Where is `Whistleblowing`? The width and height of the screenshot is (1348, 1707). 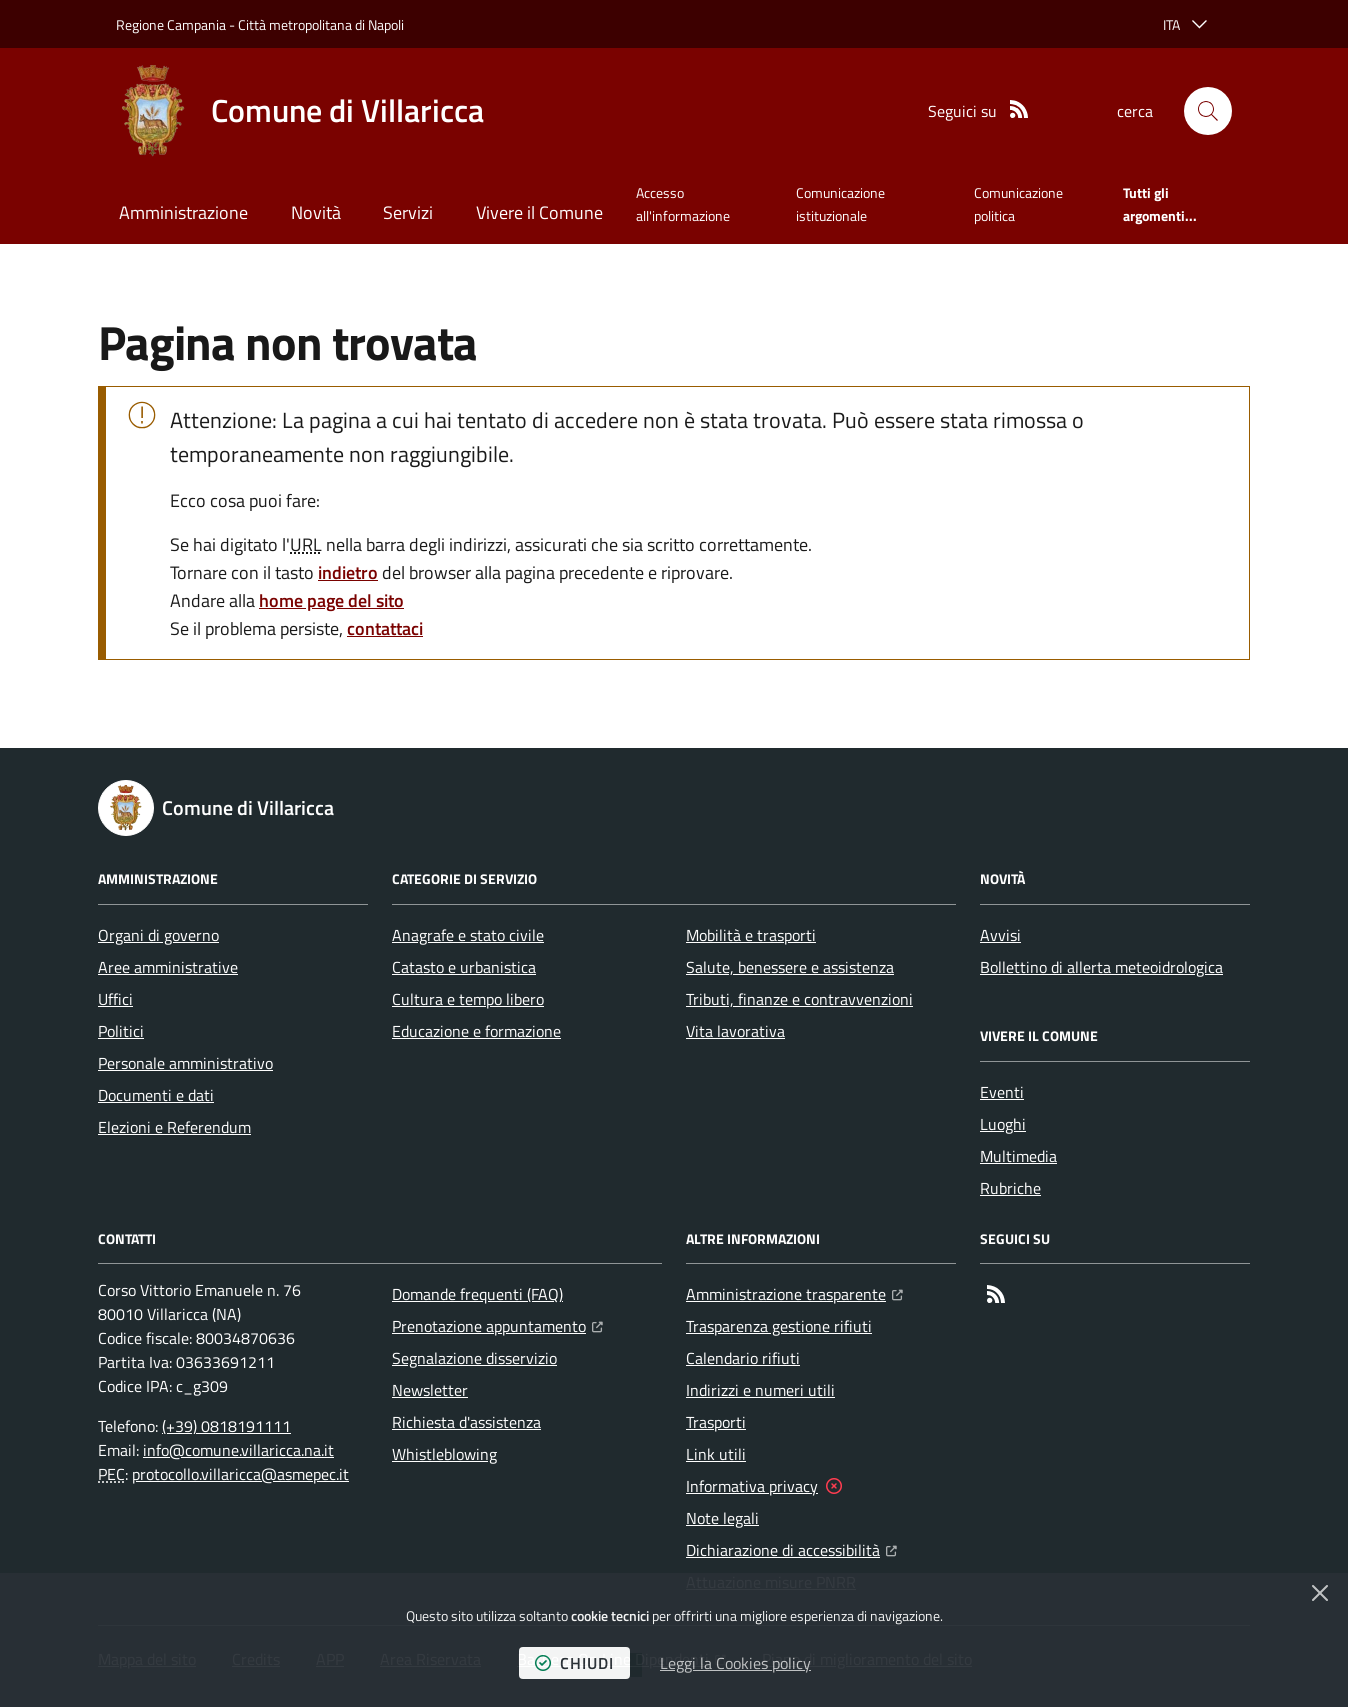
Whistleblowing is located at coordinates (444, 1454).